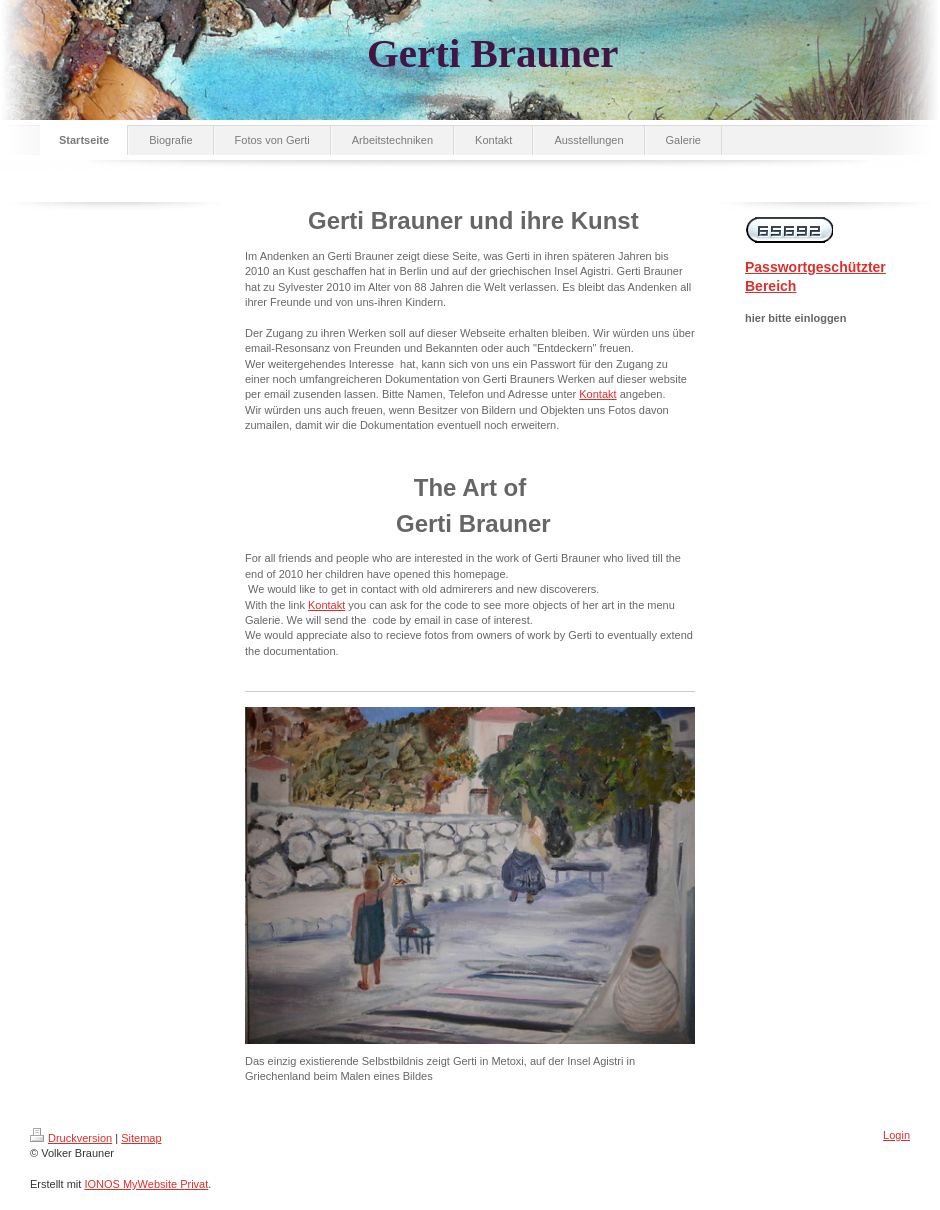 Image resolution: width=940 pixels, height=1210 pixels. Describe the element at coordinates (146, 1184) in the screenshot. I see `IONOS MyWebsite Privat` at that location.